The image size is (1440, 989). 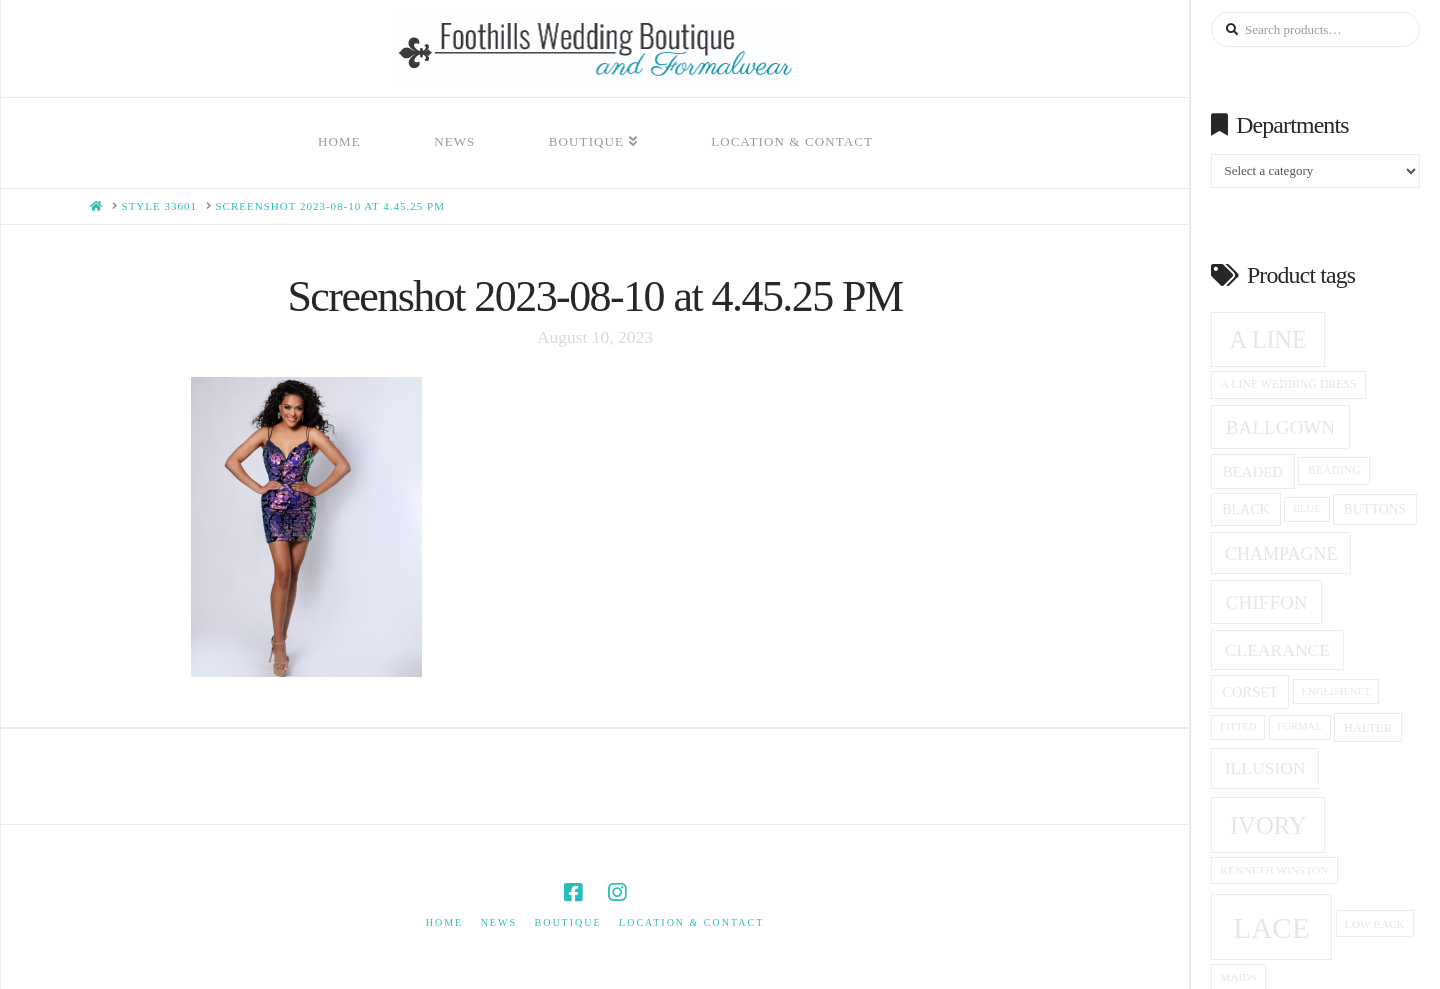 What do you see at coordinates (1368, 728) in the screenshot?
I see `halter [halter (16 products)]` at bounding box center [1368, 728].